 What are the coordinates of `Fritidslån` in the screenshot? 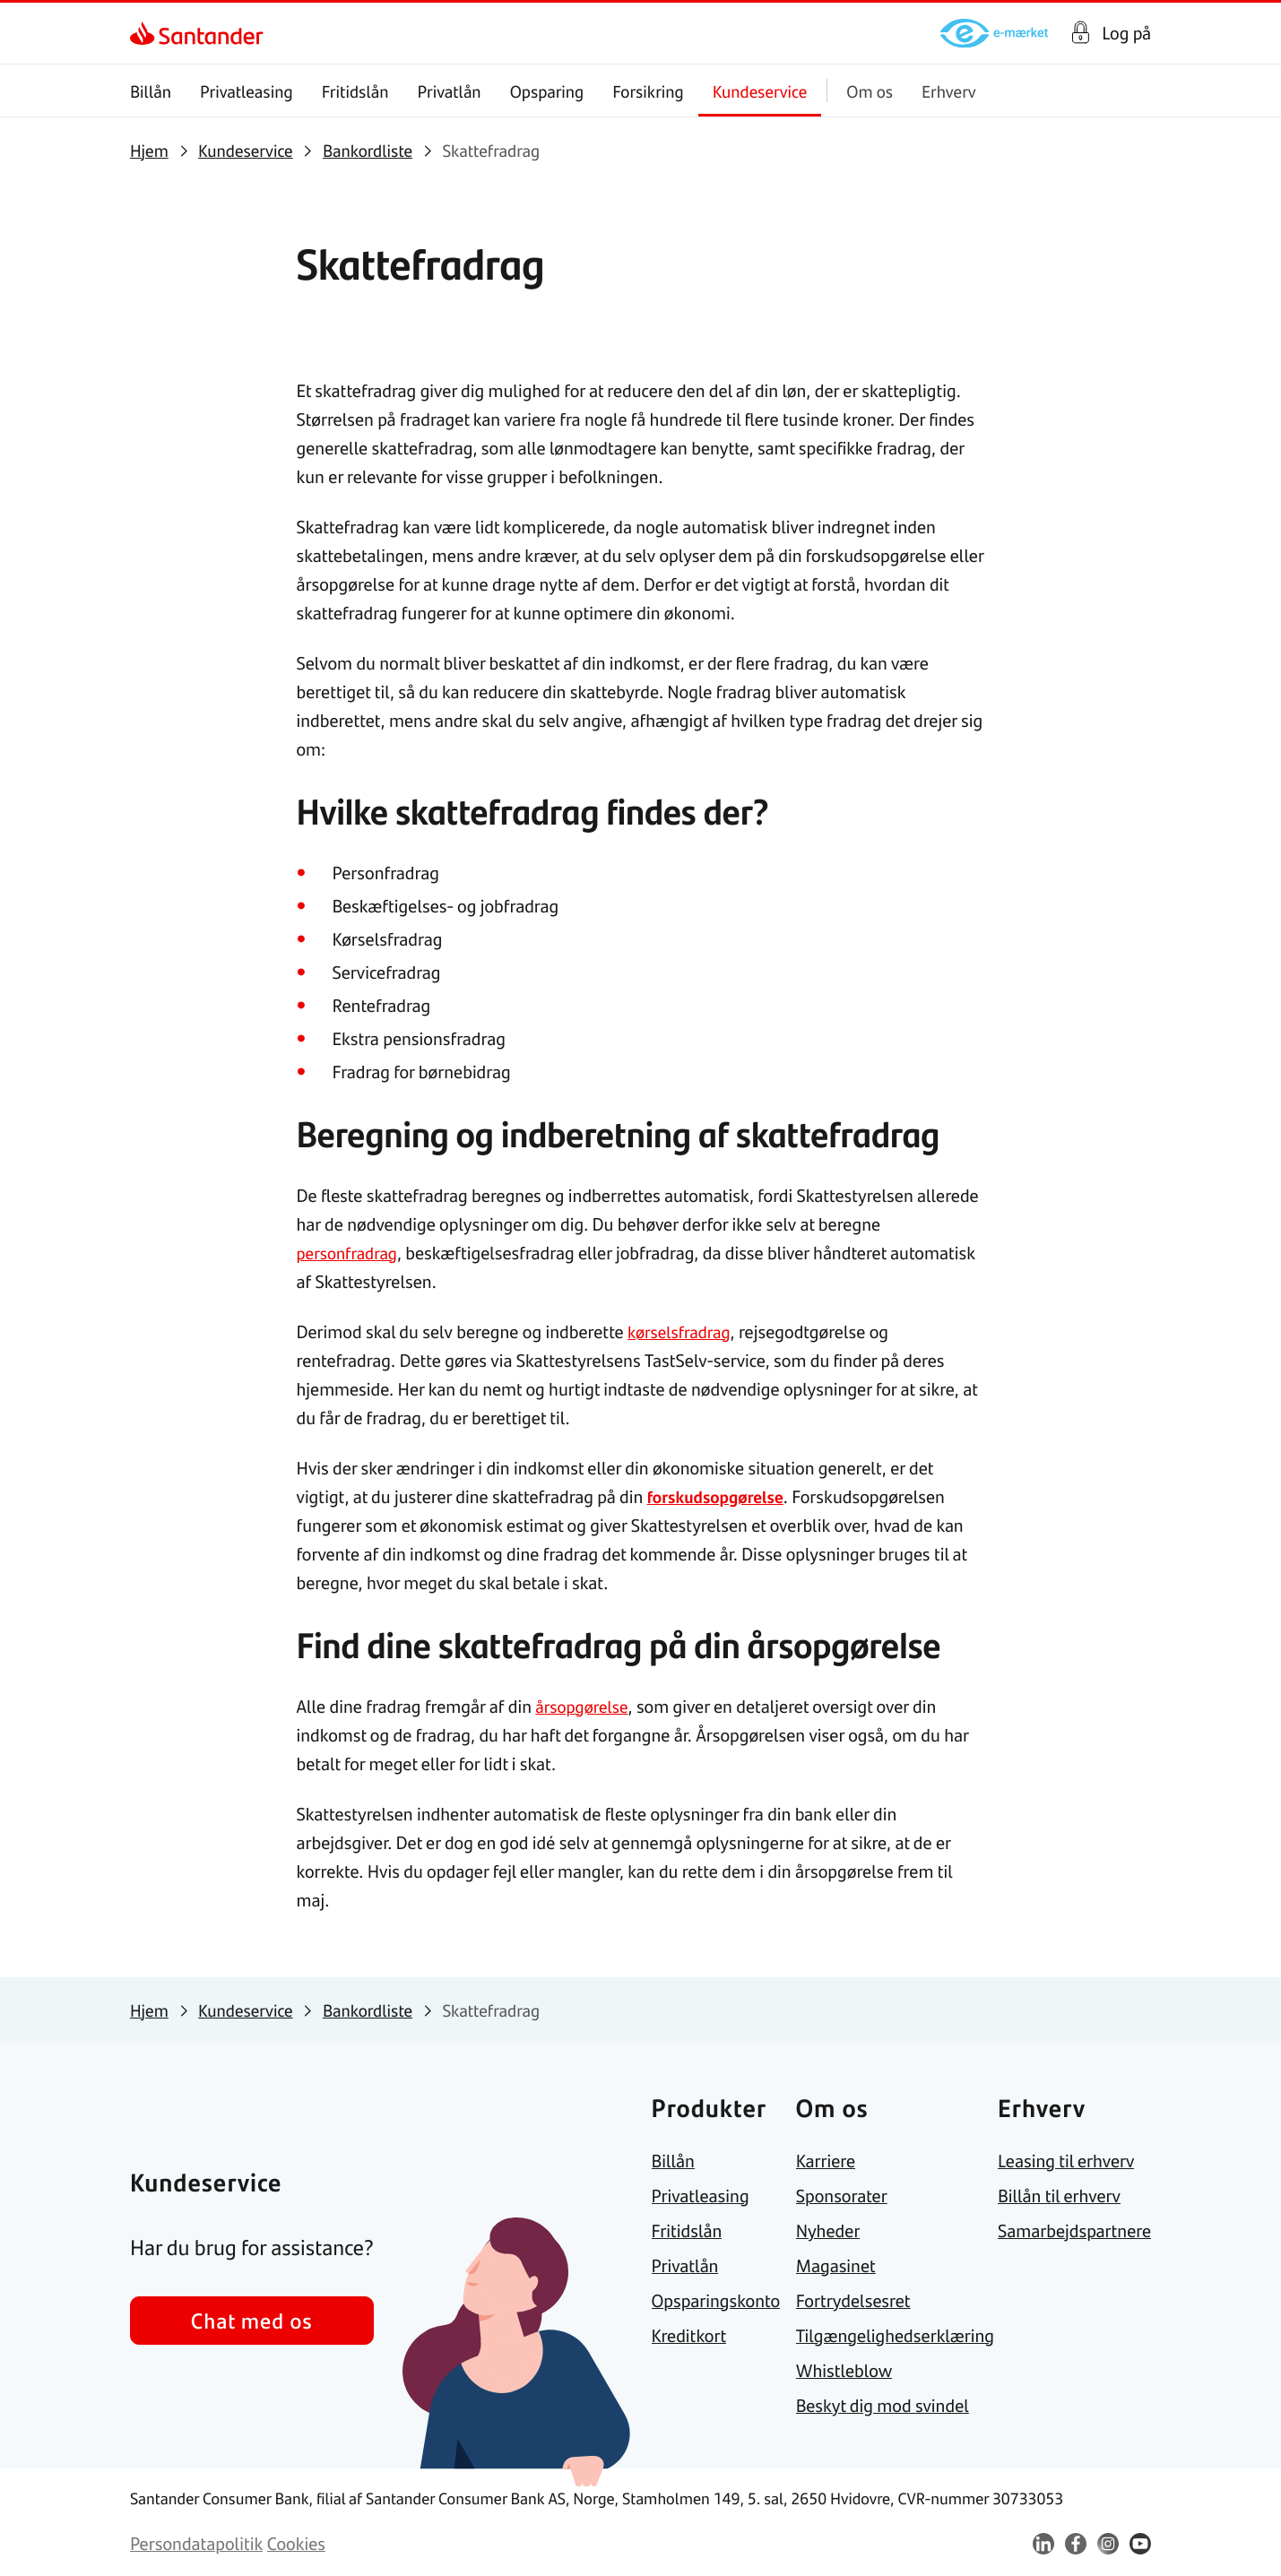 It's located at (355, 91).